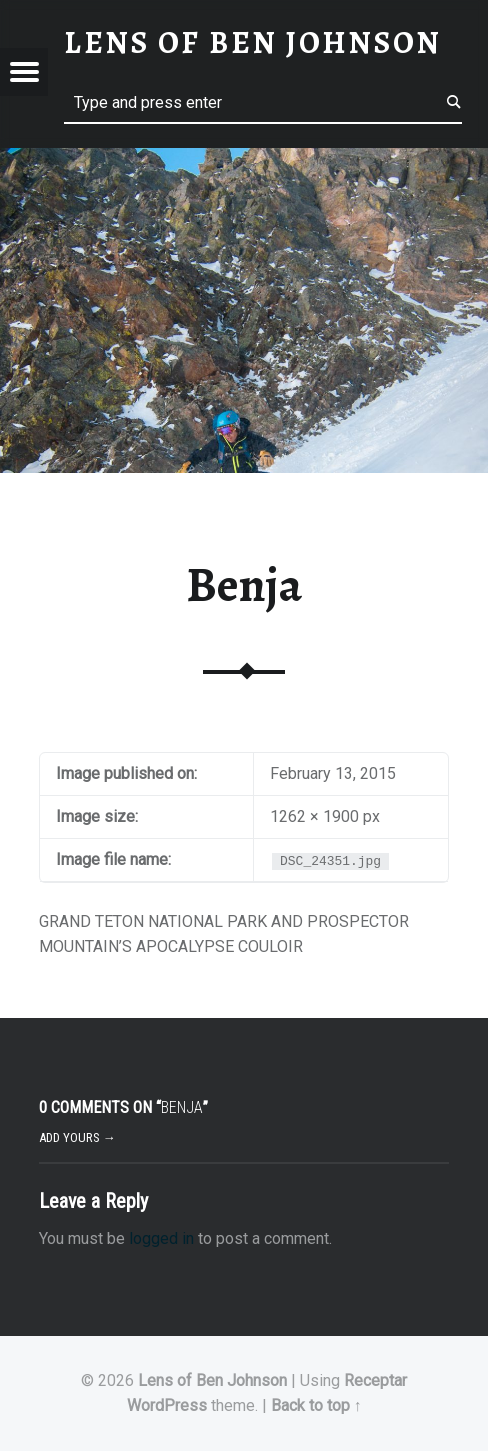 The image size is (488, 1451). I want to click on logged in, so click(161, 1238).